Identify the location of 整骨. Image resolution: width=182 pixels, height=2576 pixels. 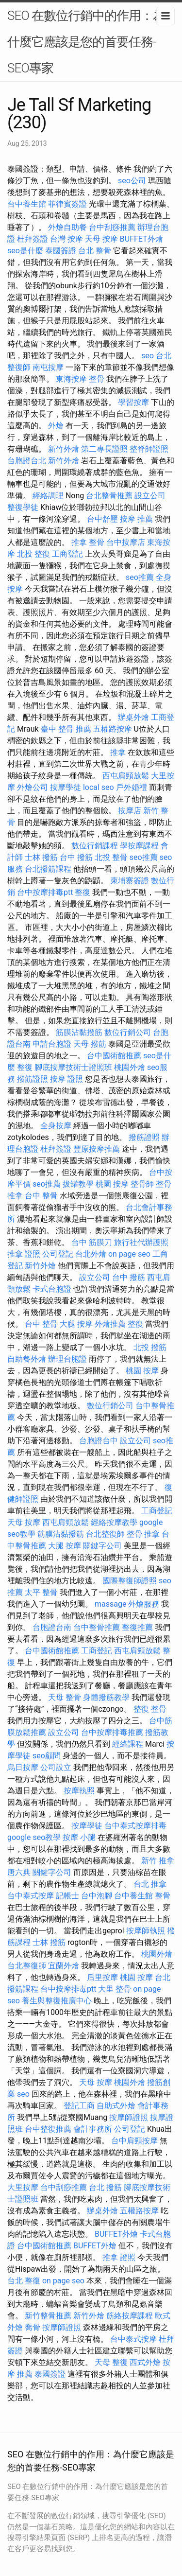
(96, 379).